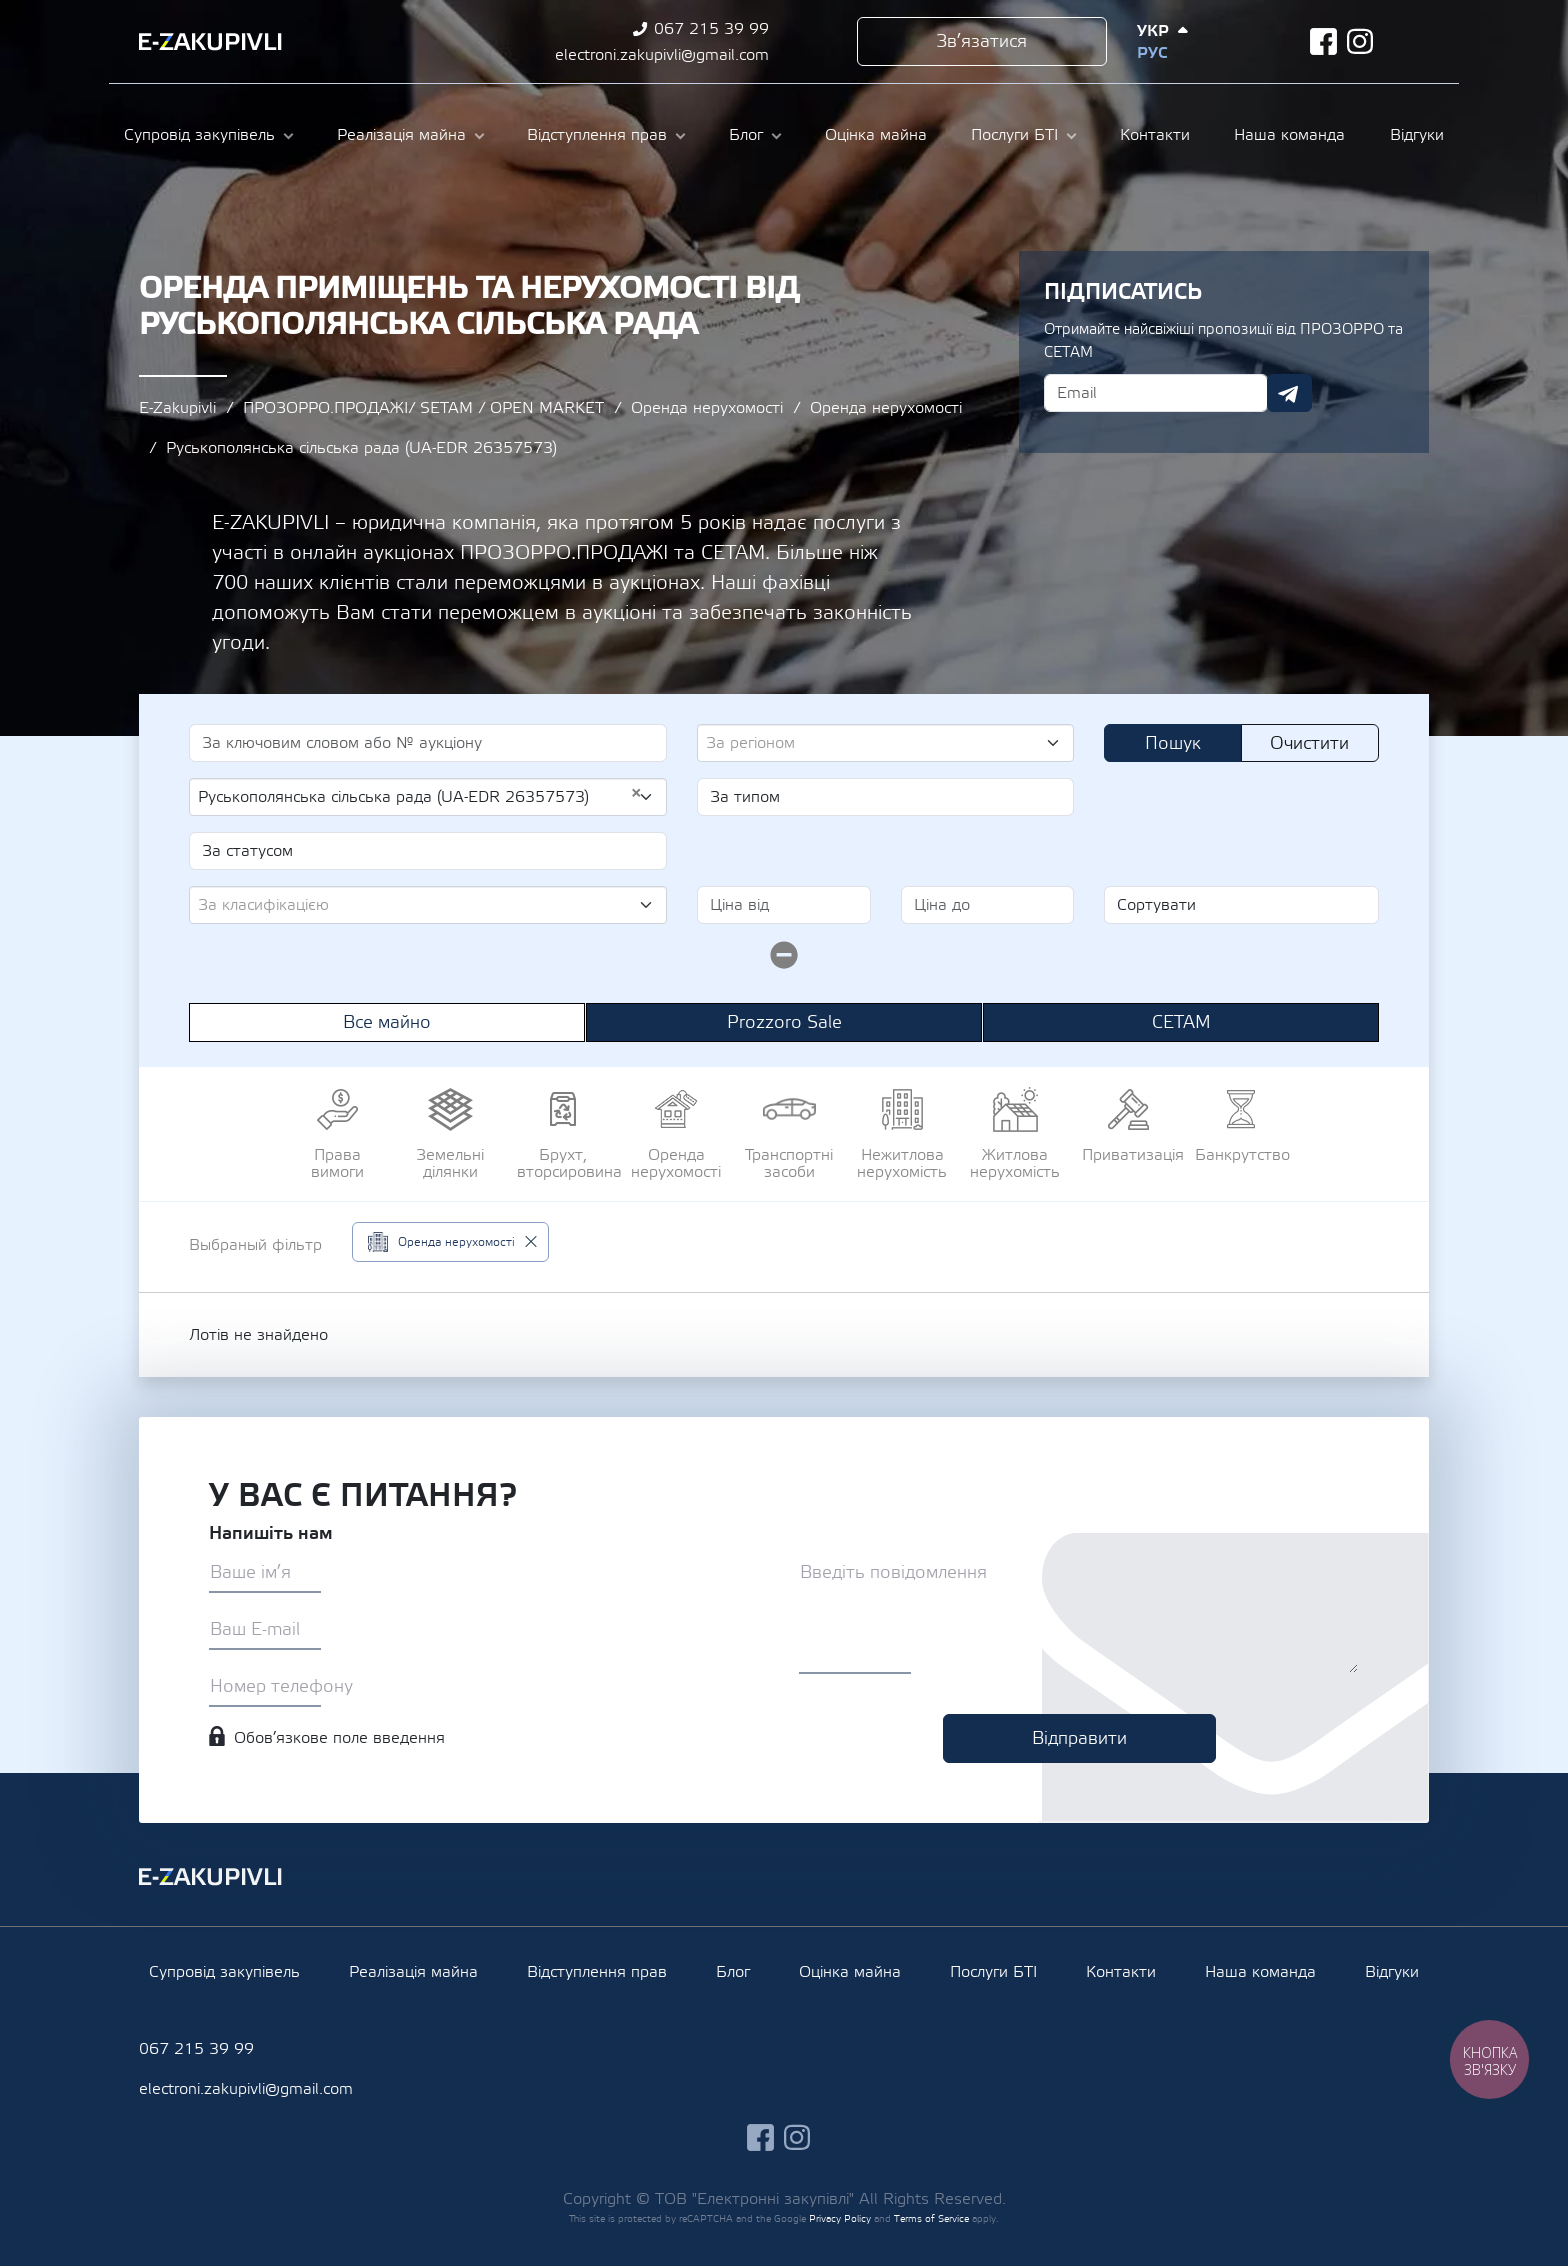 Image resolution: width=1568 pixels, height=2266 pixels. Describe the element at coordinates (1360, 41) in the screenshot. I see `instagram` at that location.